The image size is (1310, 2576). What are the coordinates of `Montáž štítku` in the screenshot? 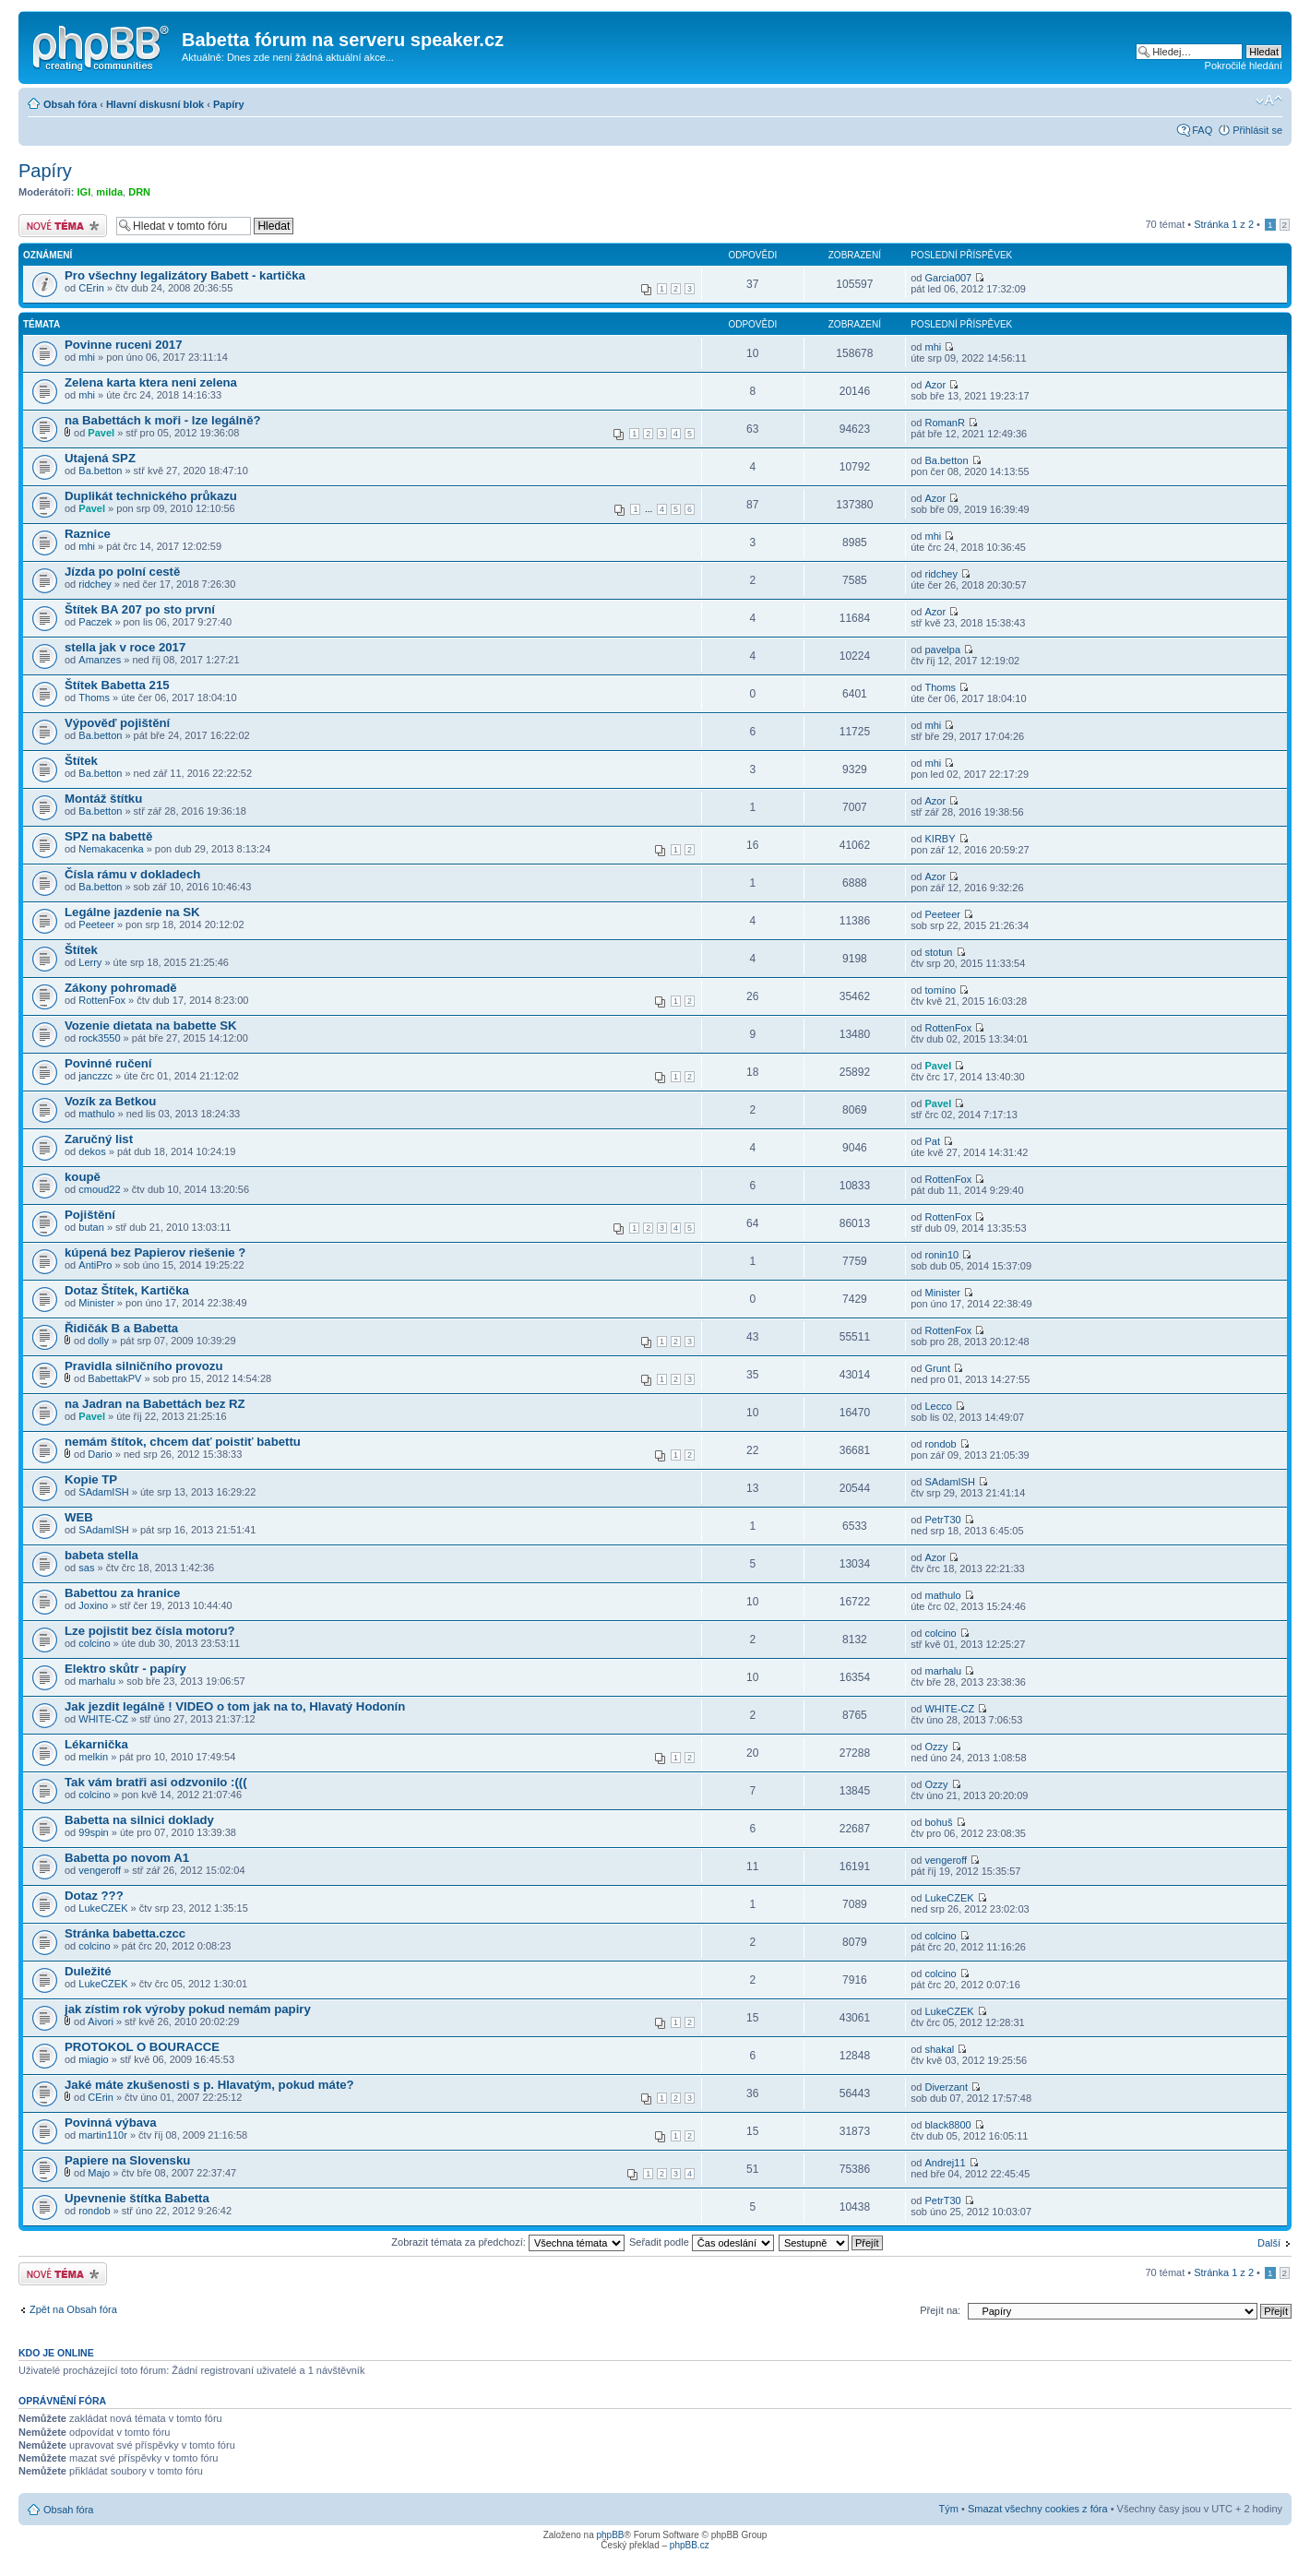 It's located at (103, 798).